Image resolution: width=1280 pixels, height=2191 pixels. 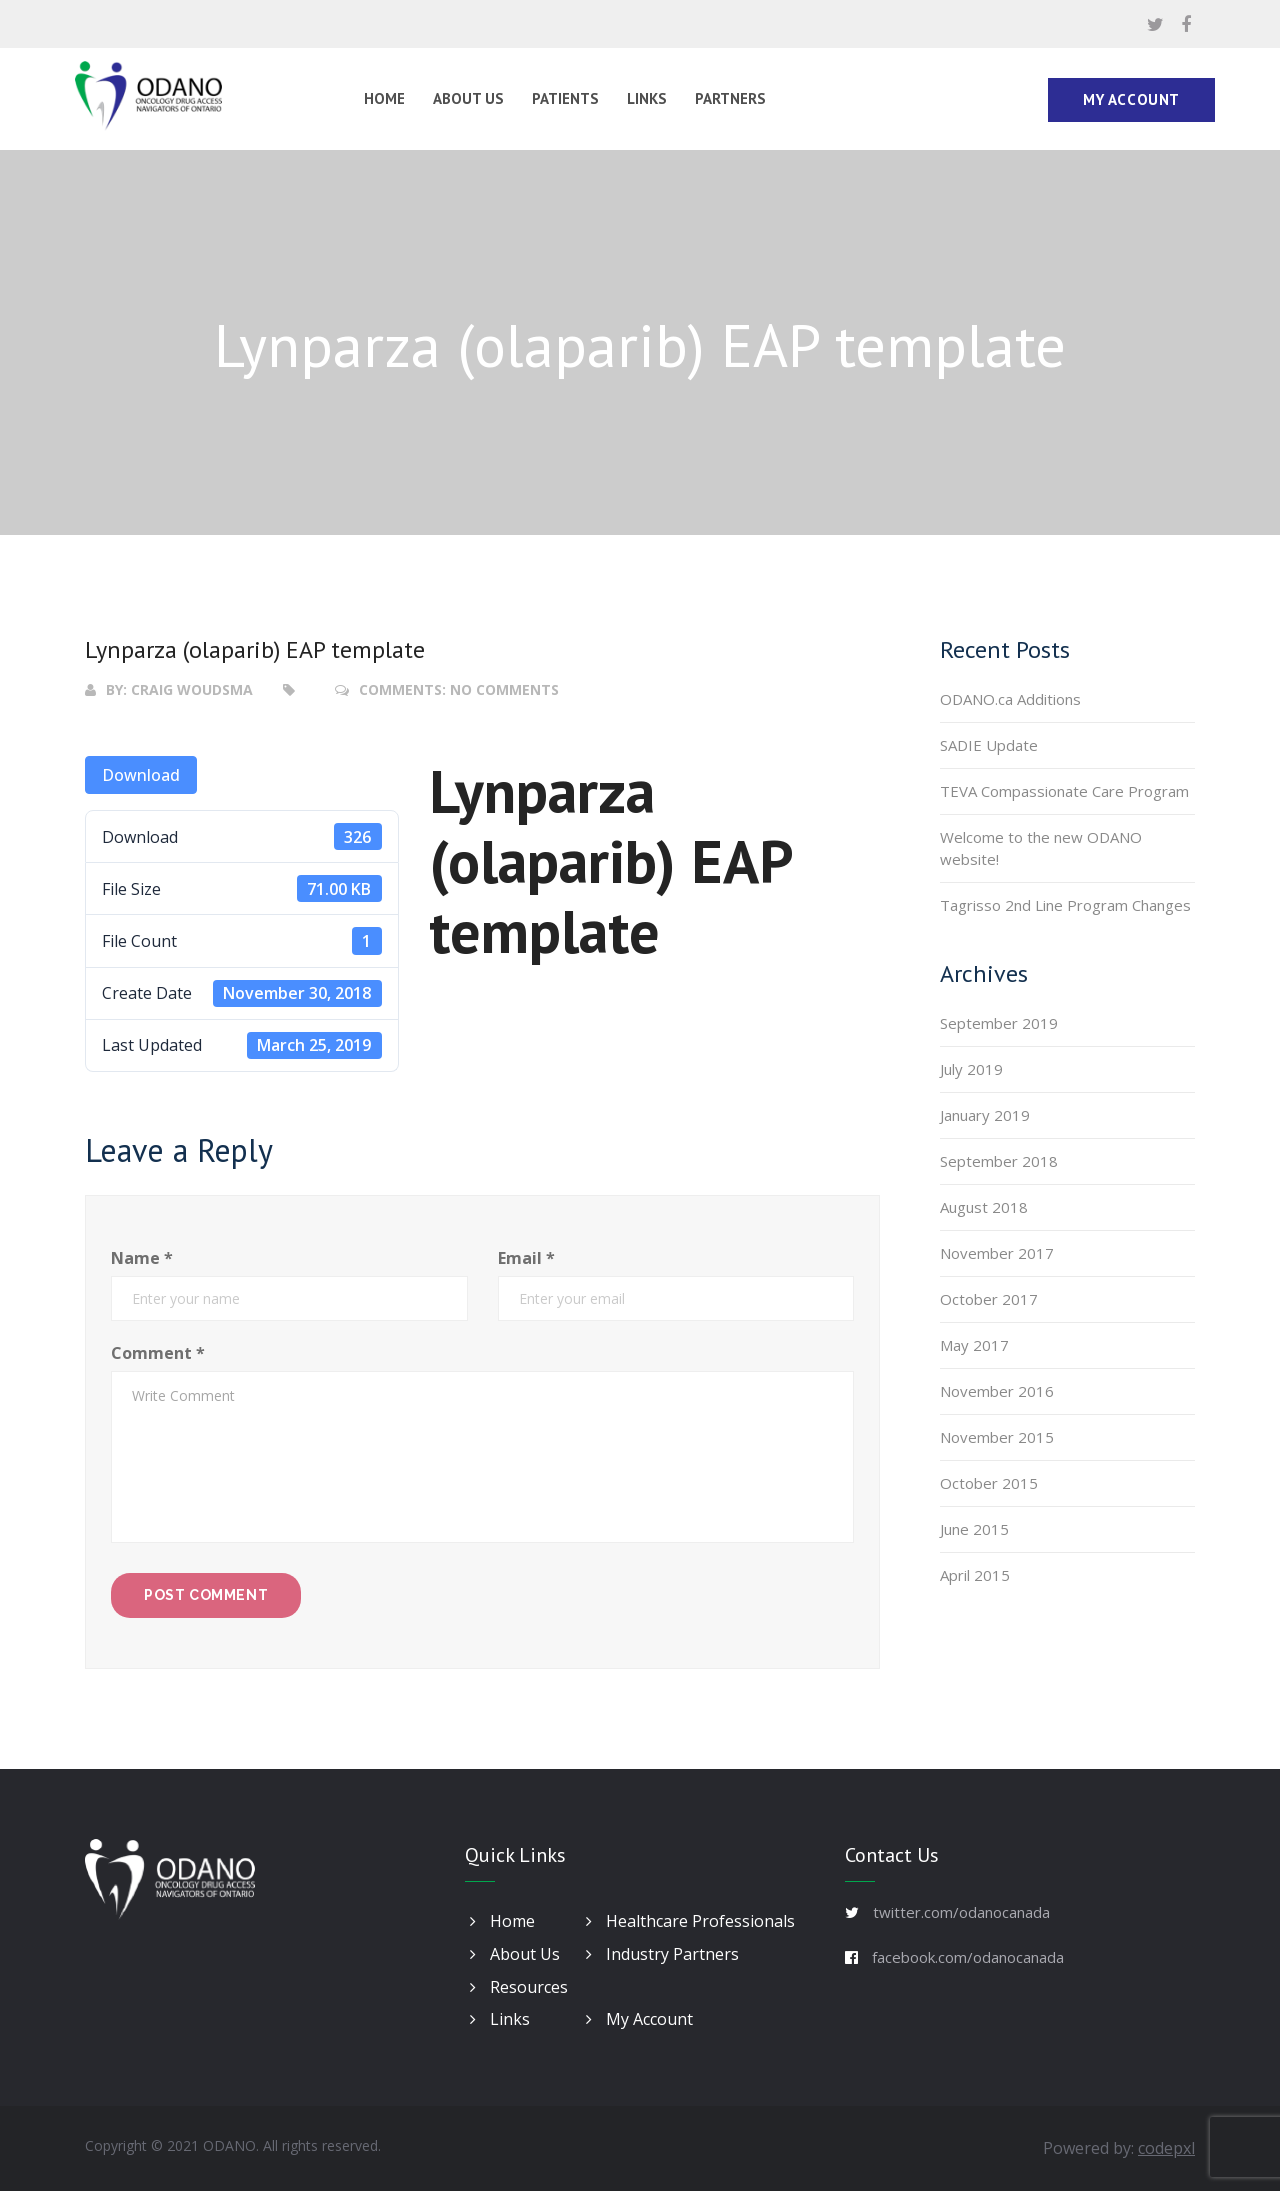 I want to click on Lynparza (olaparib) EAP template, so click(x=255, y=649).